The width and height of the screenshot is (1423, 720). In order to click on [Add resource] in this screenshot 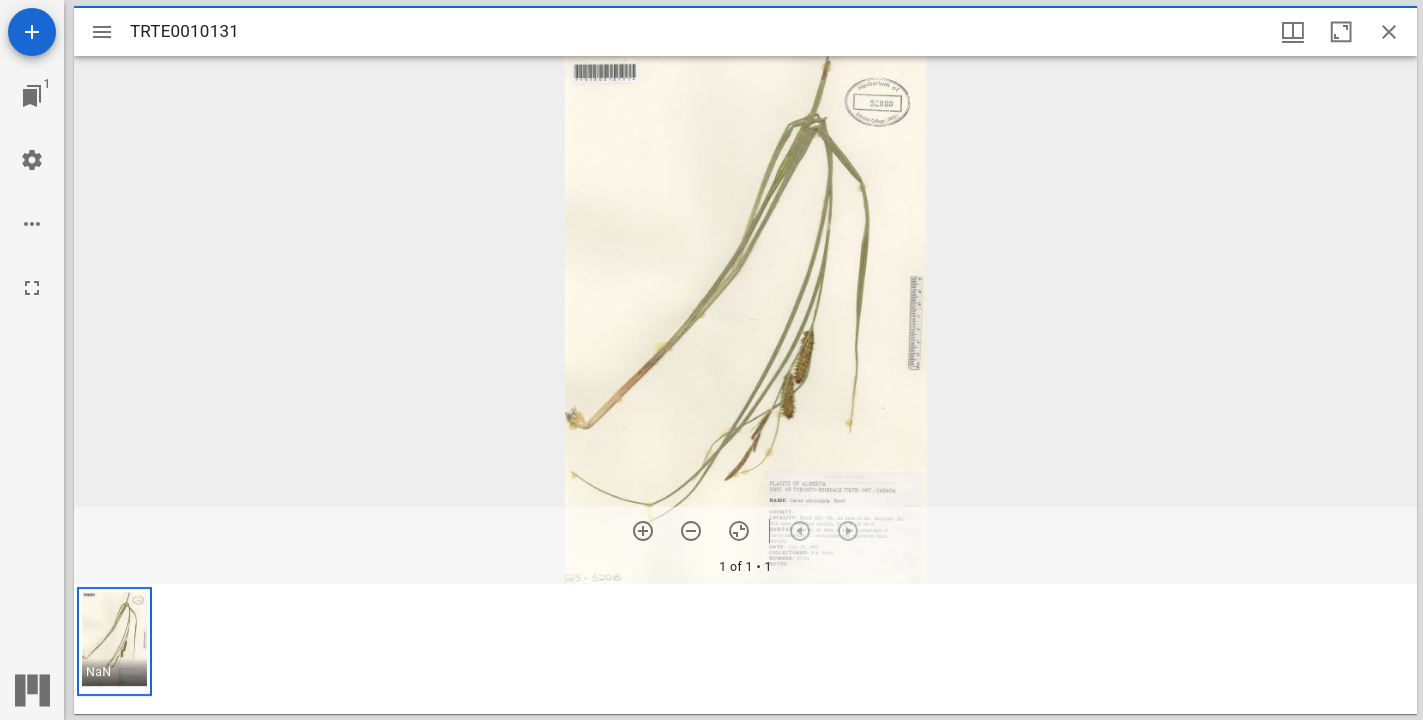, I will do `click(32, 32)`.